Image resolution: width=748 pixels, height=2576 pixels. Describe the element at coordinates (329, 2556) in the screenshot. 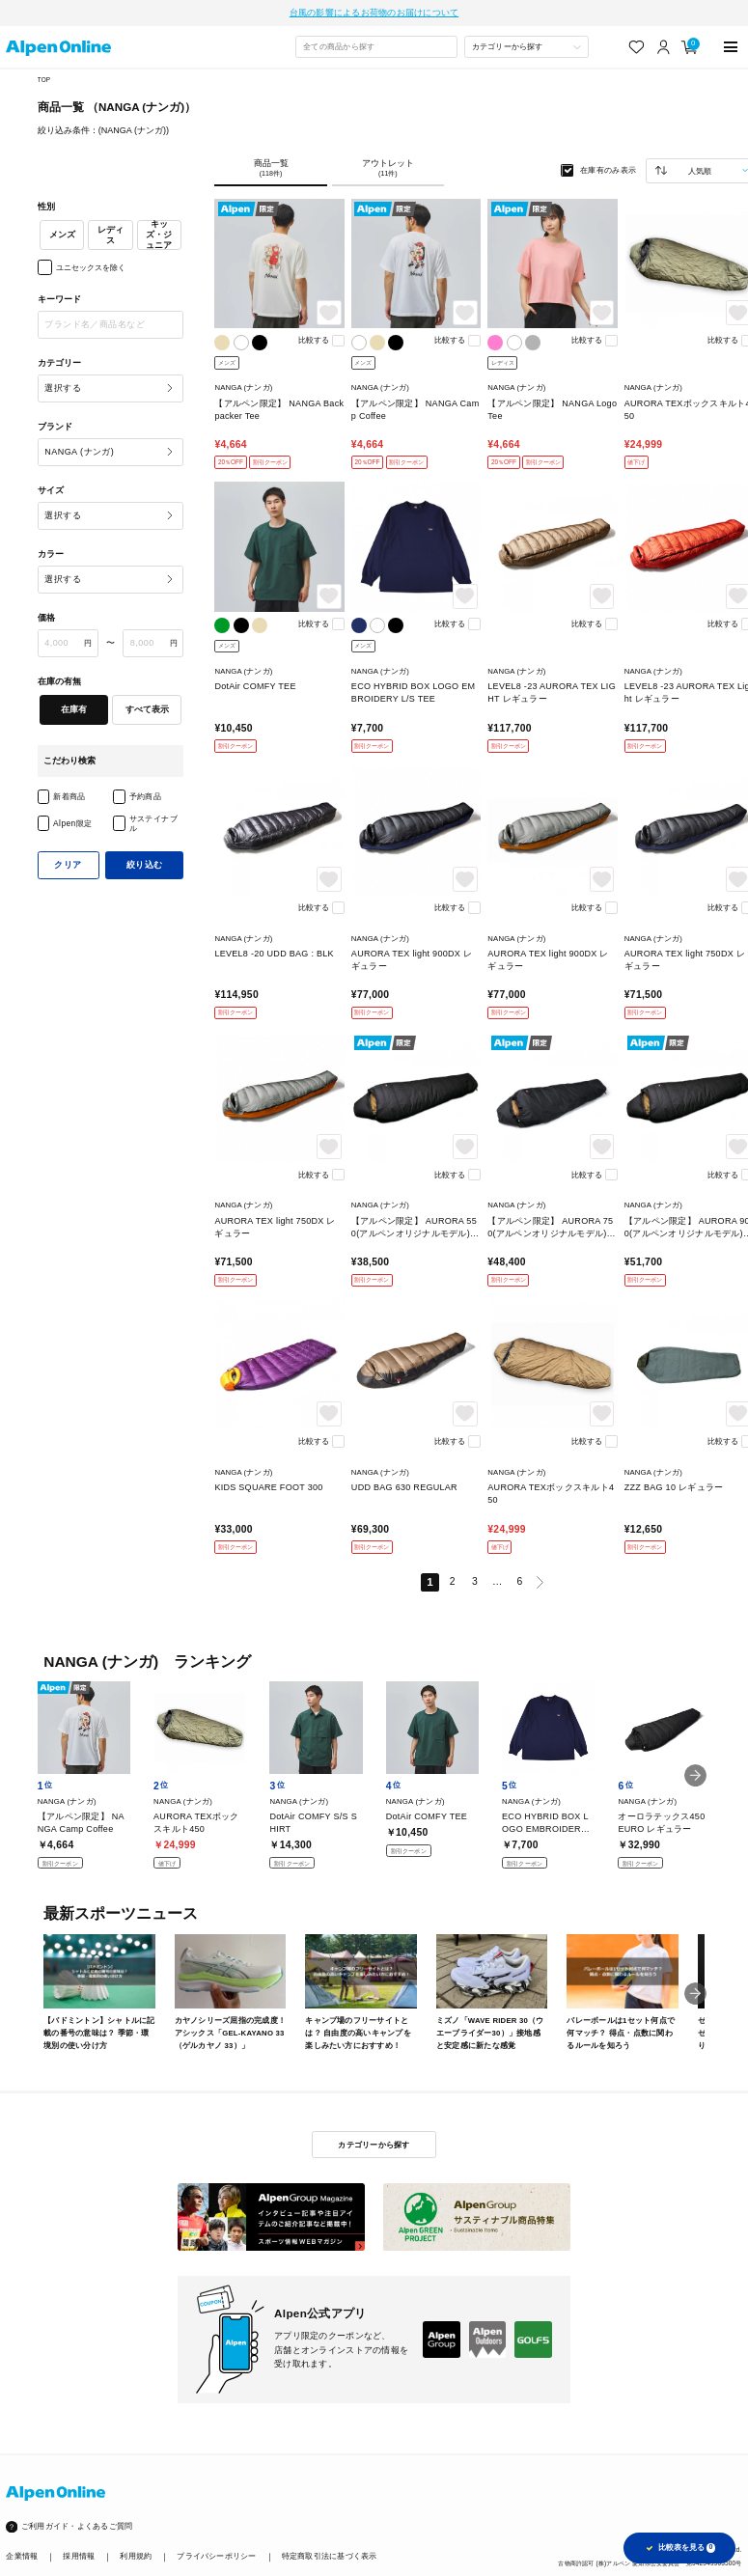

I see `特定商取引法に基づく表示` at that location.